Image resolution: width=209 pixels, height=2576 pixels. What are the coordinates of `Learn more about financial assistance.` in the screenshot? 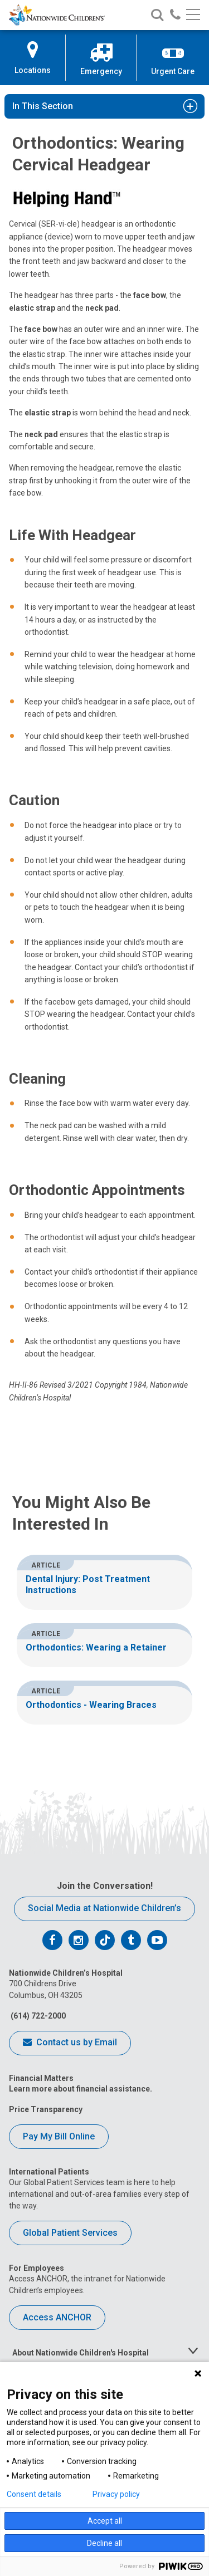 It's located at (80, 2088).